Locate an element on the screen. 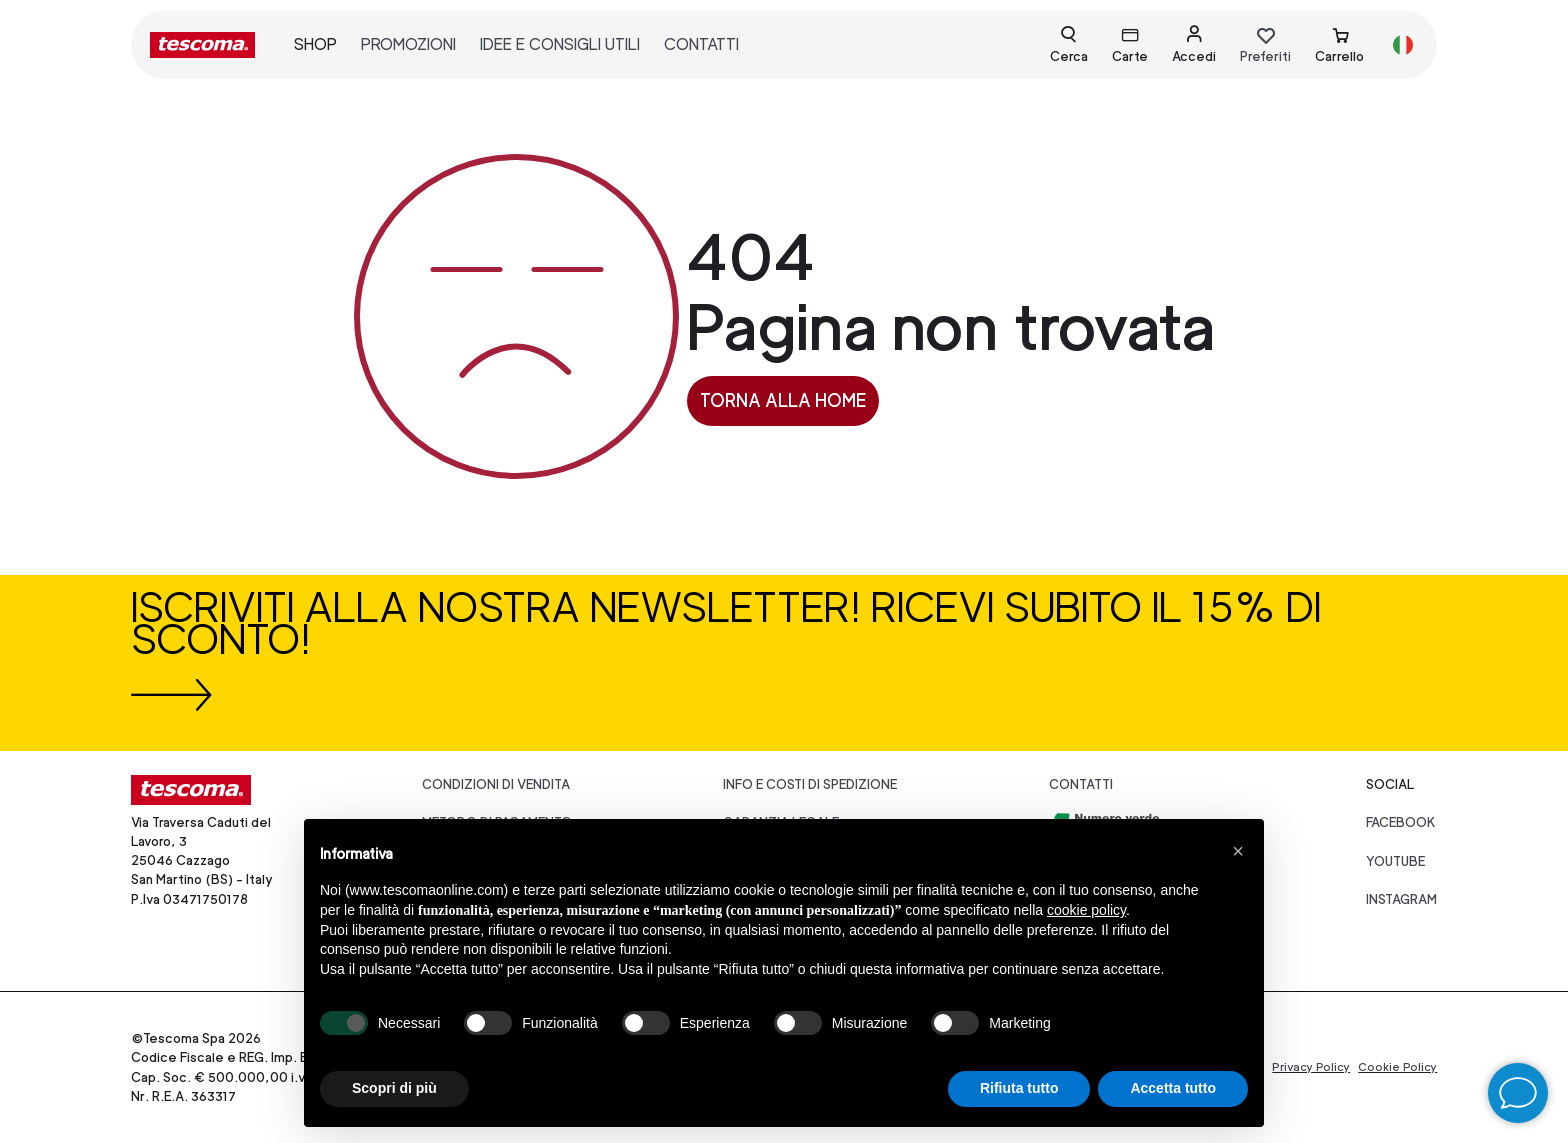 The width and height of the screenshot is (1568, 1143). youtube is located at coordinates (1395, 861).